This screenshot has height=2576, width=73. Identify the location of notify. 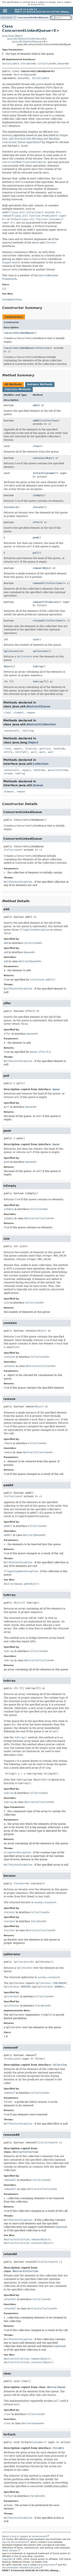
(8, 752).